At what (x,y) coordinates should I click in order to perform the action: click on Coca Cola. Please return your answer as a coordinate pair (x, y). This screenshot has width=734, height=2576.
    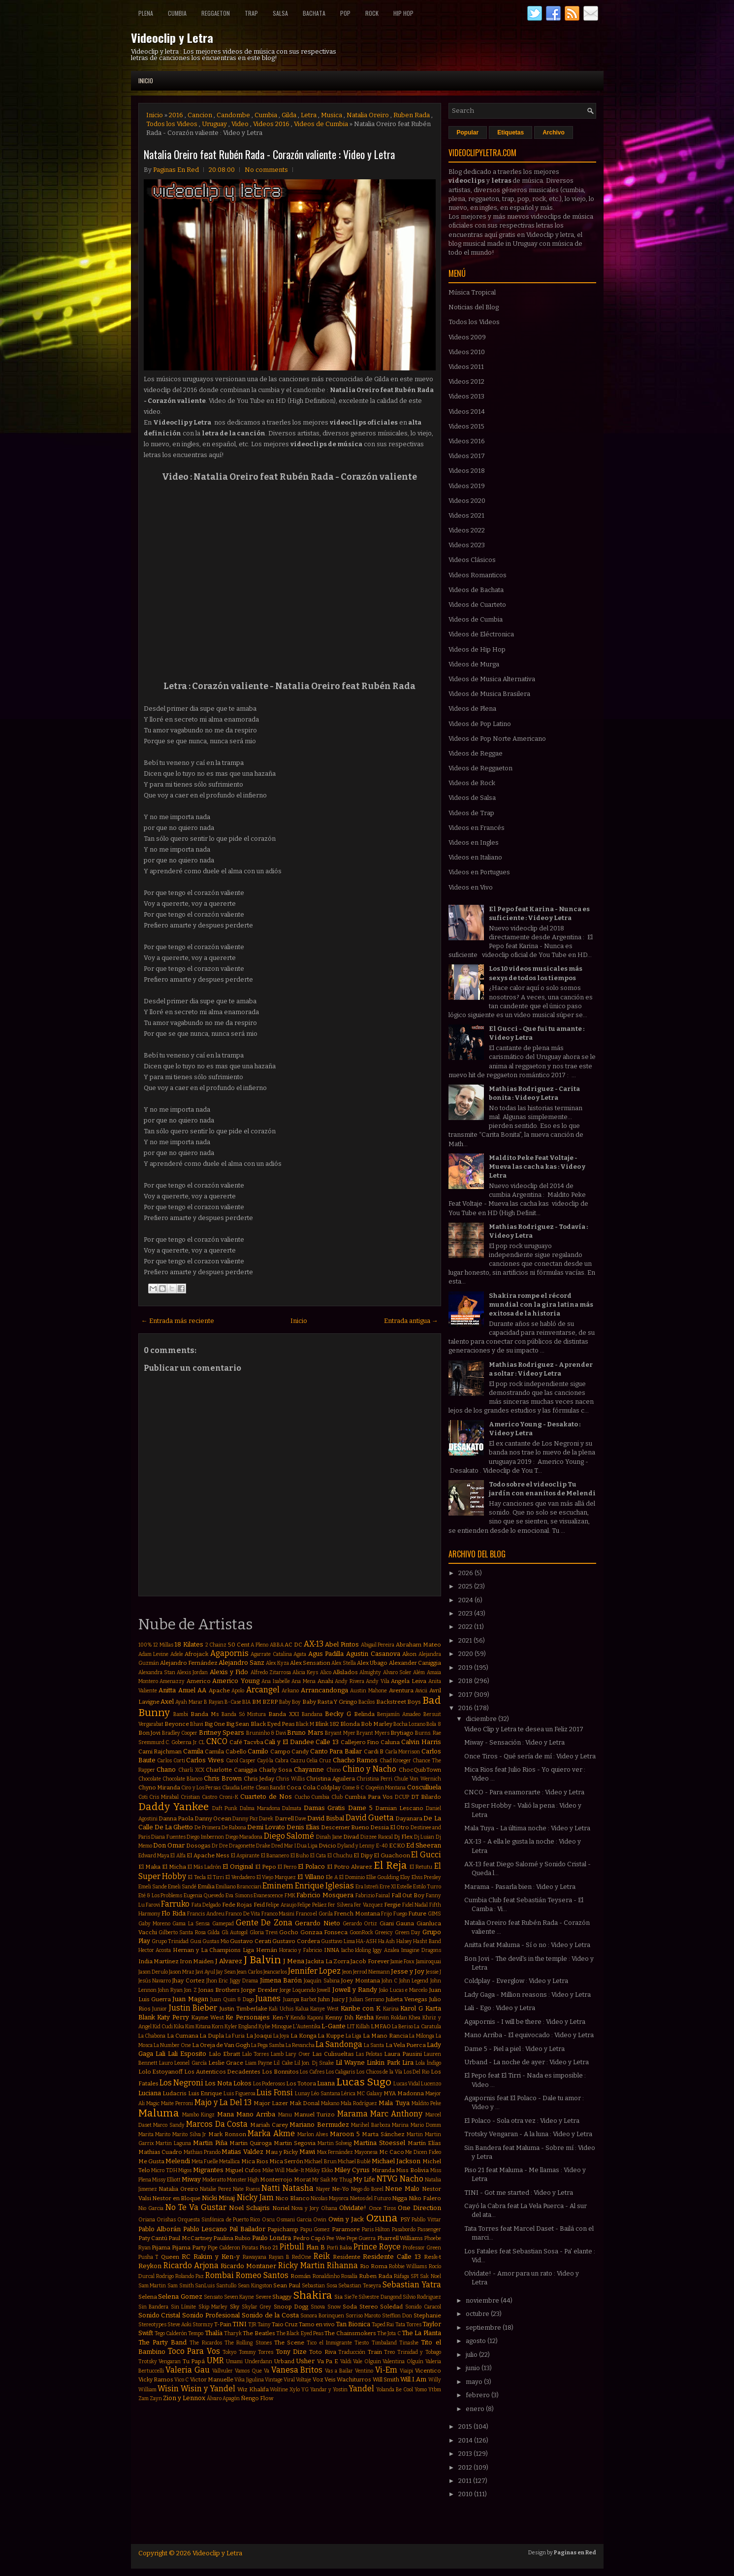
    Looking at the image, I should click on (301, 1787).